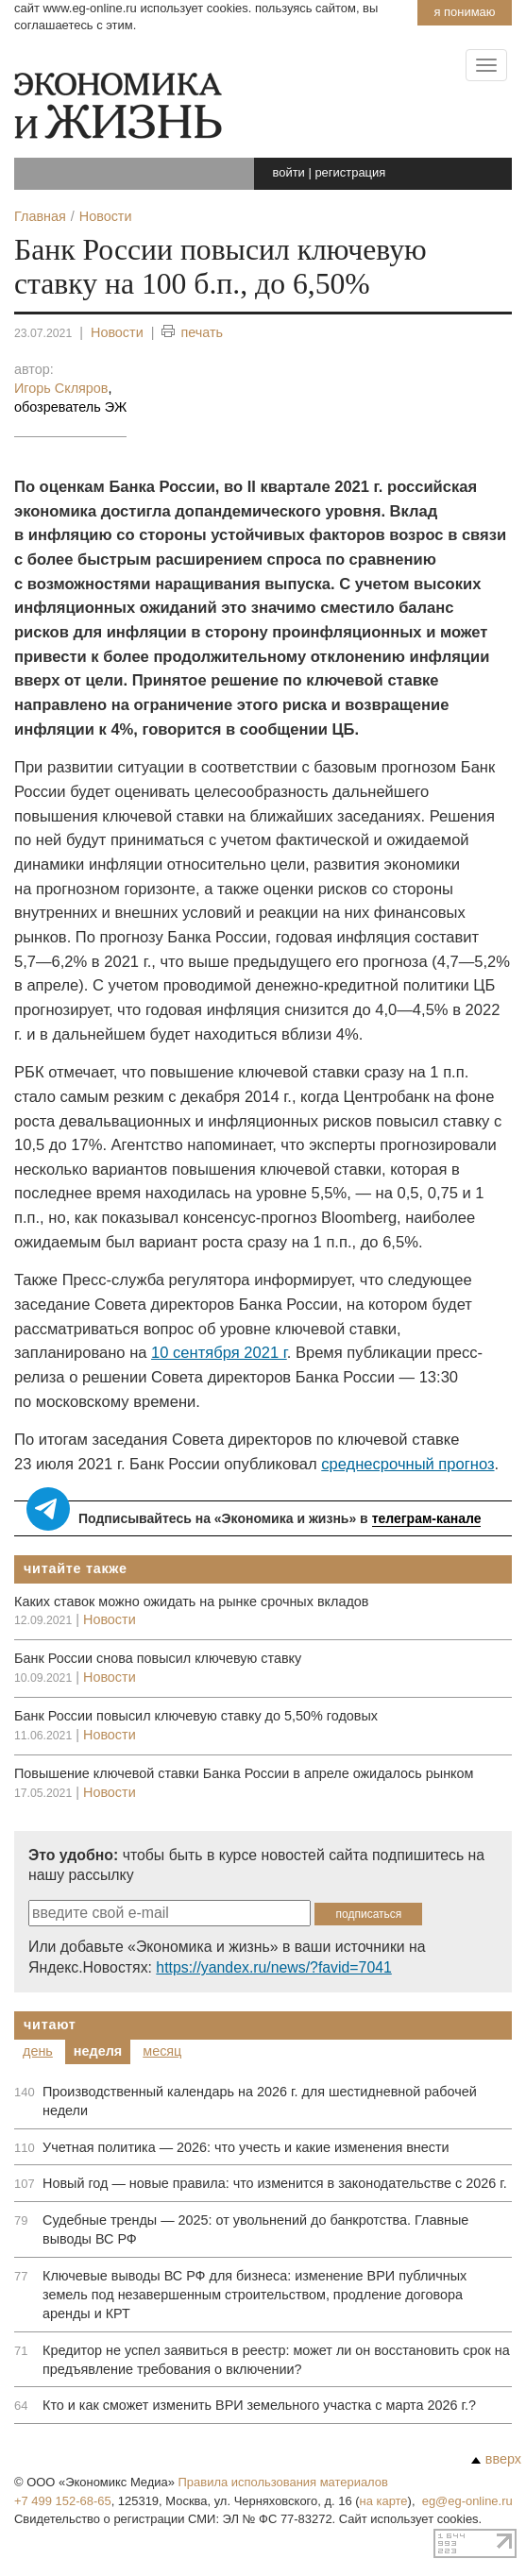  I want to click on Читают, so click(50, 2024).